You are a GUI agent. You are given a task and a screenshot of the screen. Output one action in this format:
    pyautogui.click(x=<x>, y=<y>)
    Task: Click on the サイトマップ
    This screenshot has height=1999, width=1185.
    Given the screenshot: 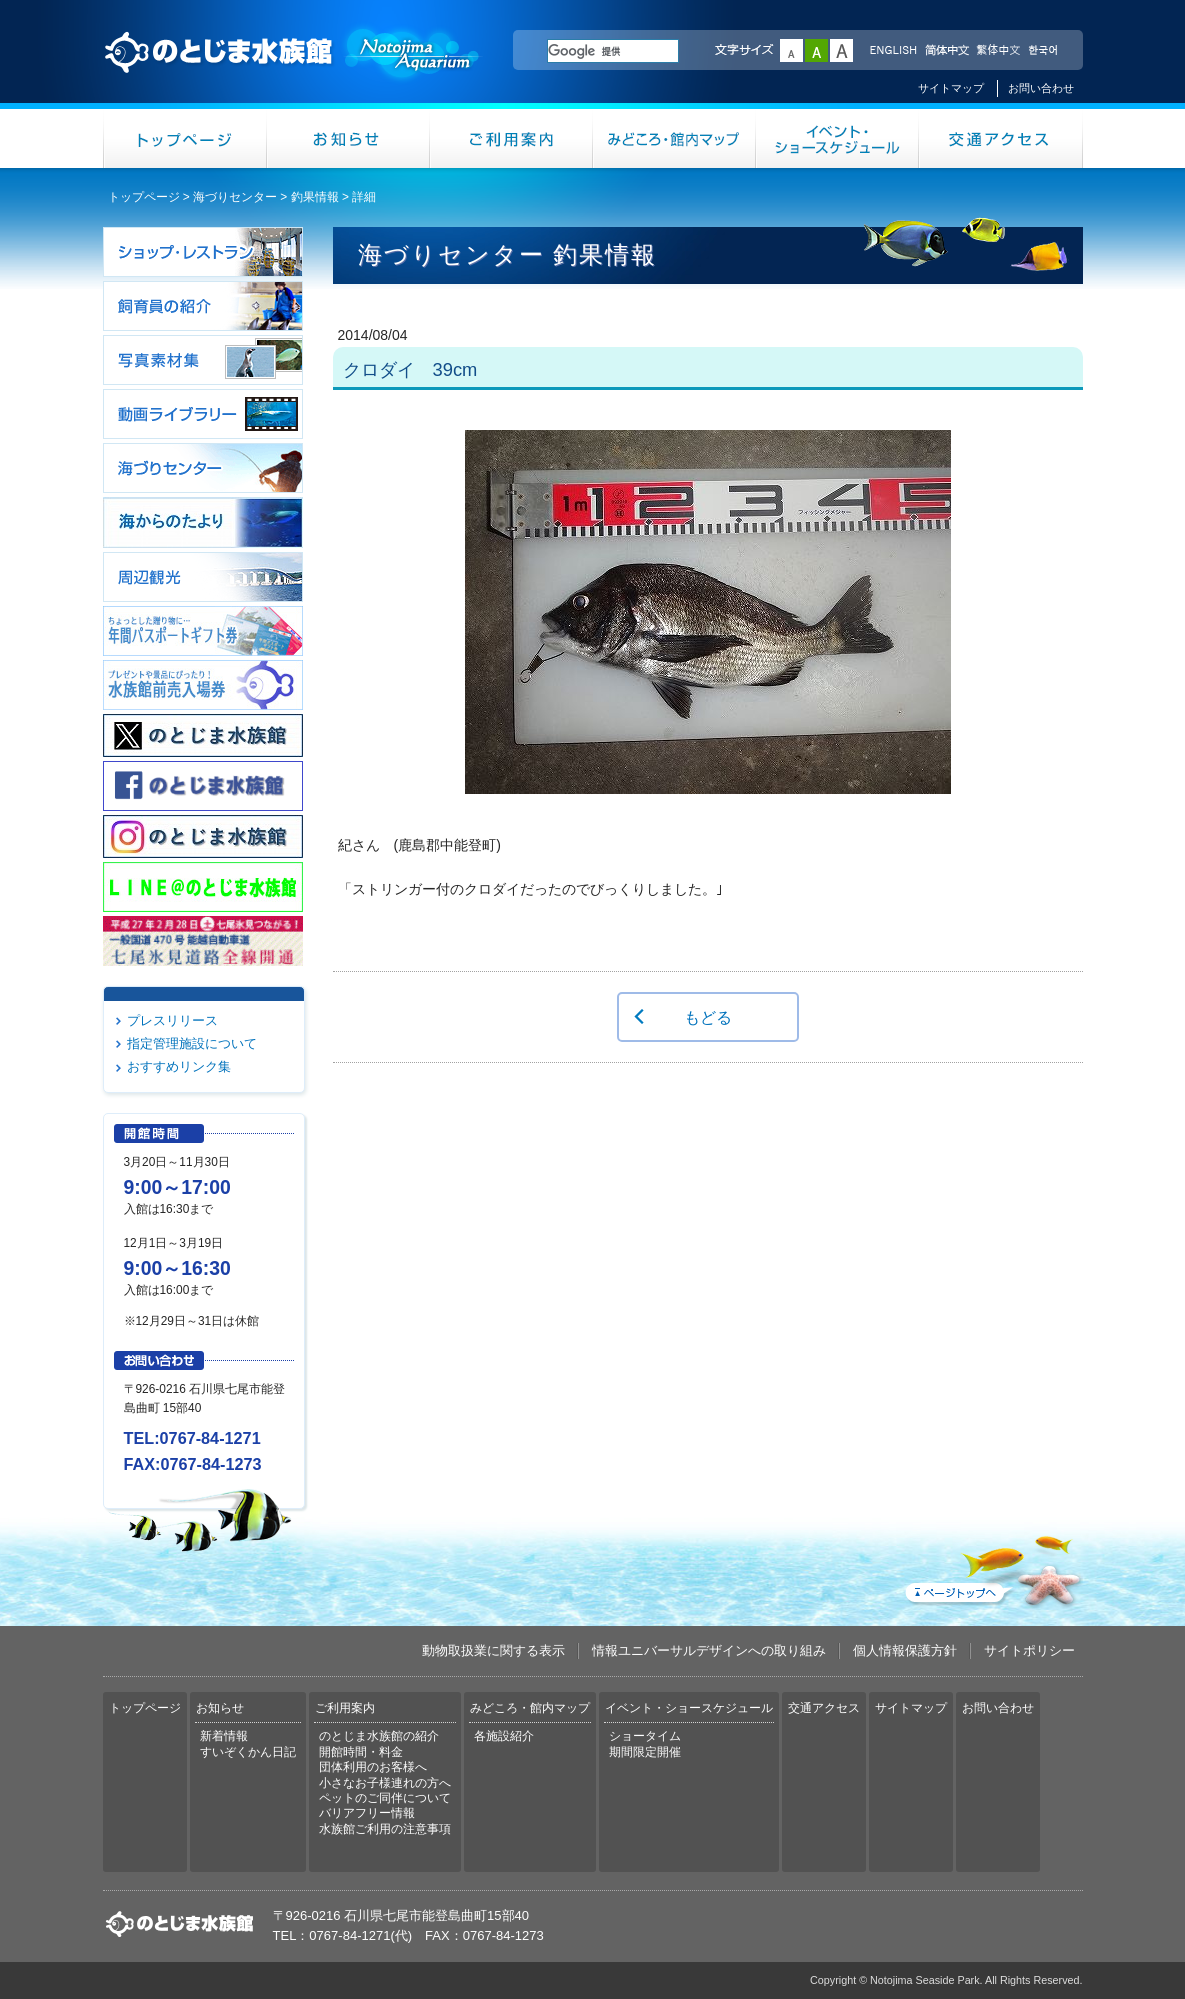 What is the action you would take?
    pyautogui.click(x=951, y=88)
    